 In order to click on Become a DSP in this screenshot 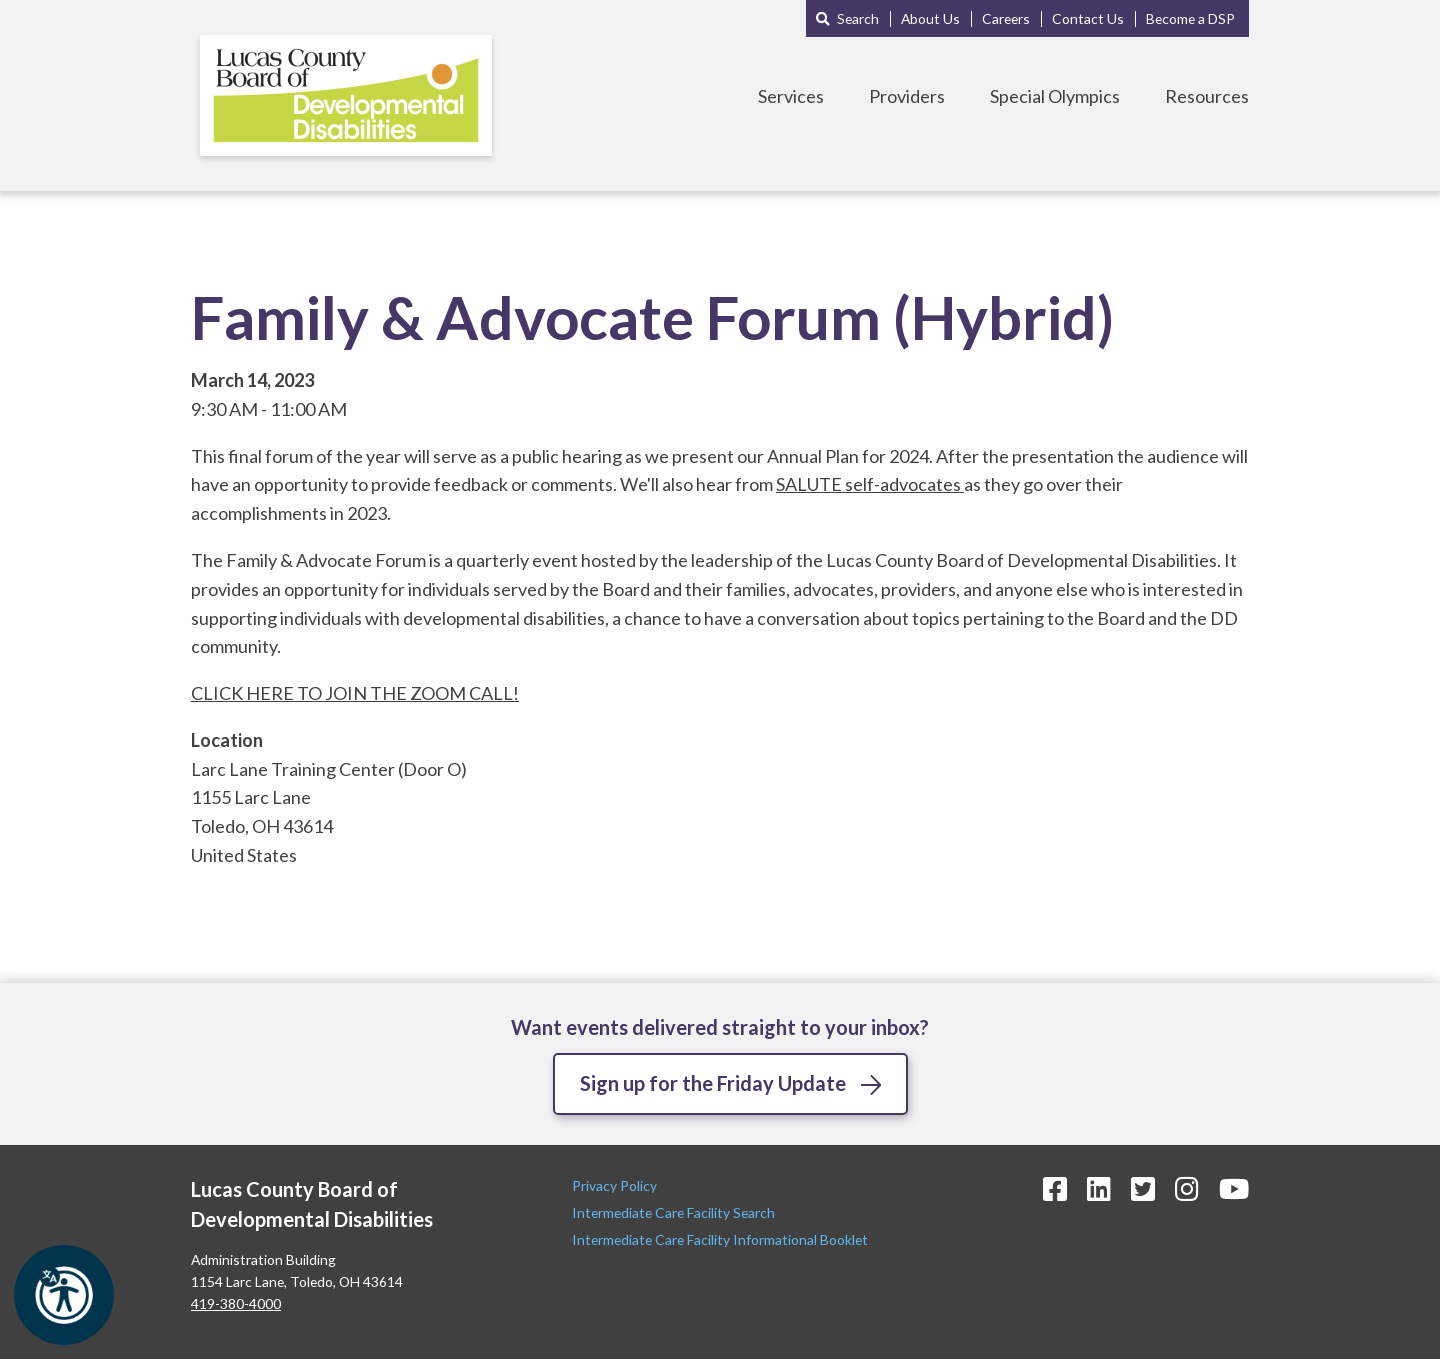, I will do `click(1190, 18)`.